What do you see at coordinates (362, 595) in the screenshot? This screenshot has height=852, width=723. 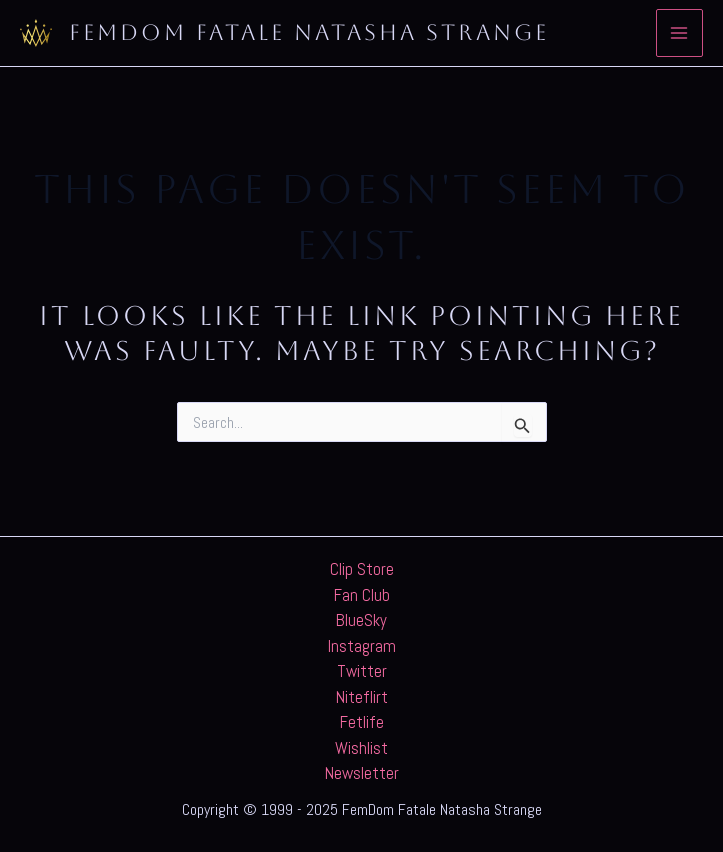 I see `Fan Club` at bounding box center [362, 595].